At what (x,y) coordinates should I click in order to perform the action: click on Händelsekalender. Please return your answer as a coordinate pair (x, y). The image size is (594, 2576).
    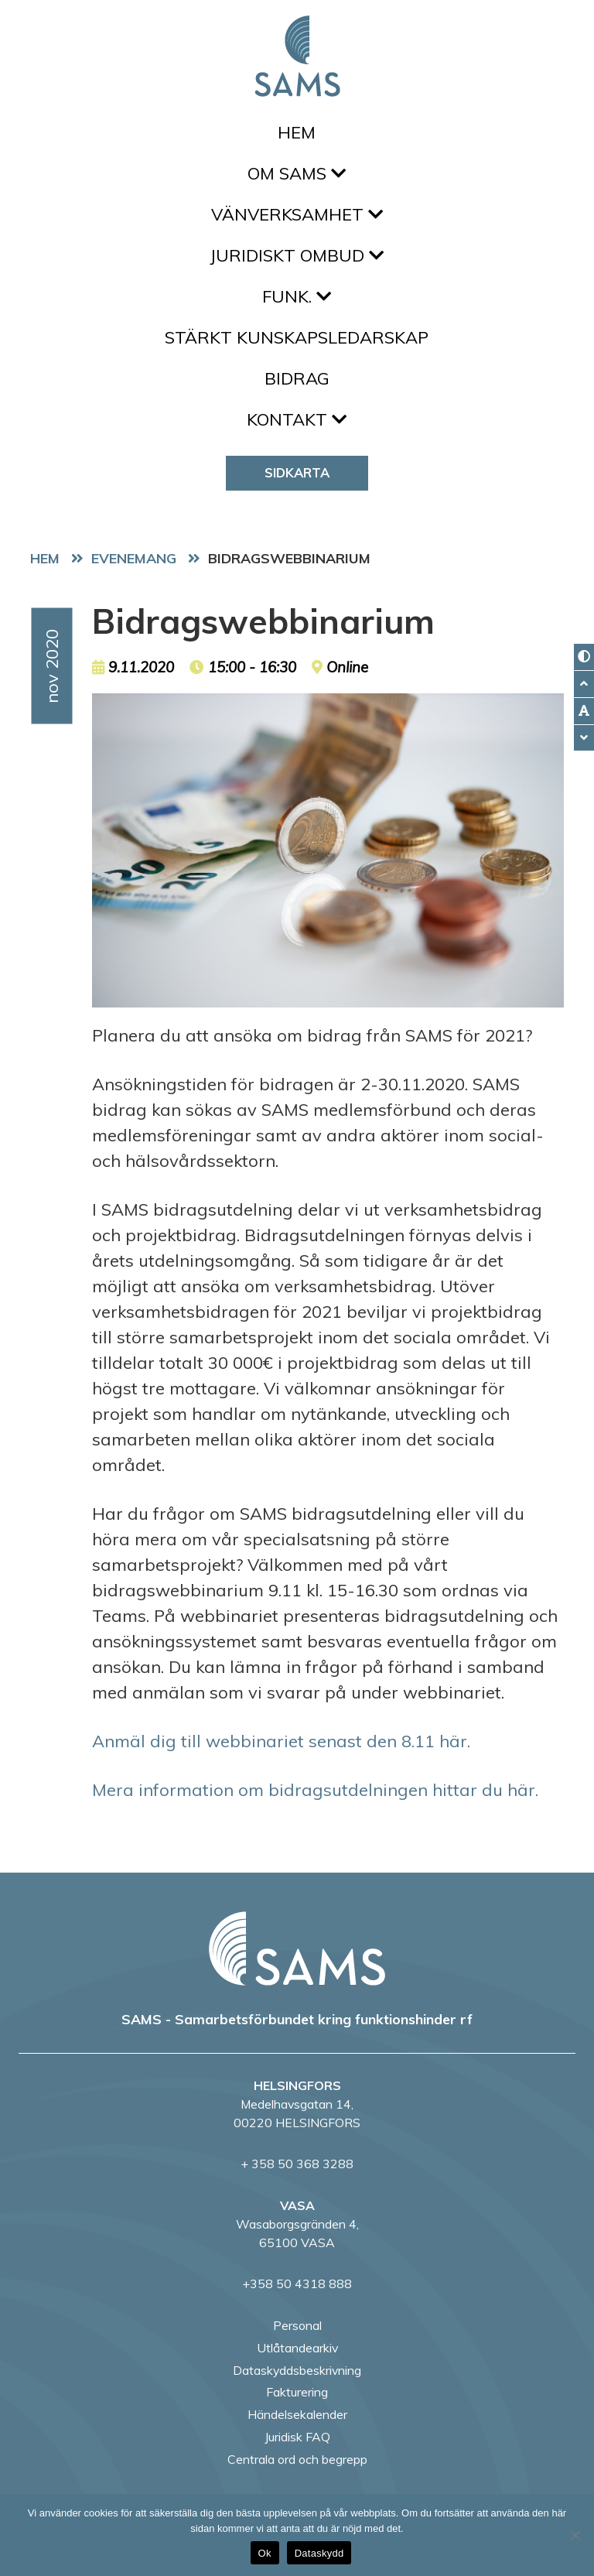
    Looking at the image, I should click on (297, 2414).